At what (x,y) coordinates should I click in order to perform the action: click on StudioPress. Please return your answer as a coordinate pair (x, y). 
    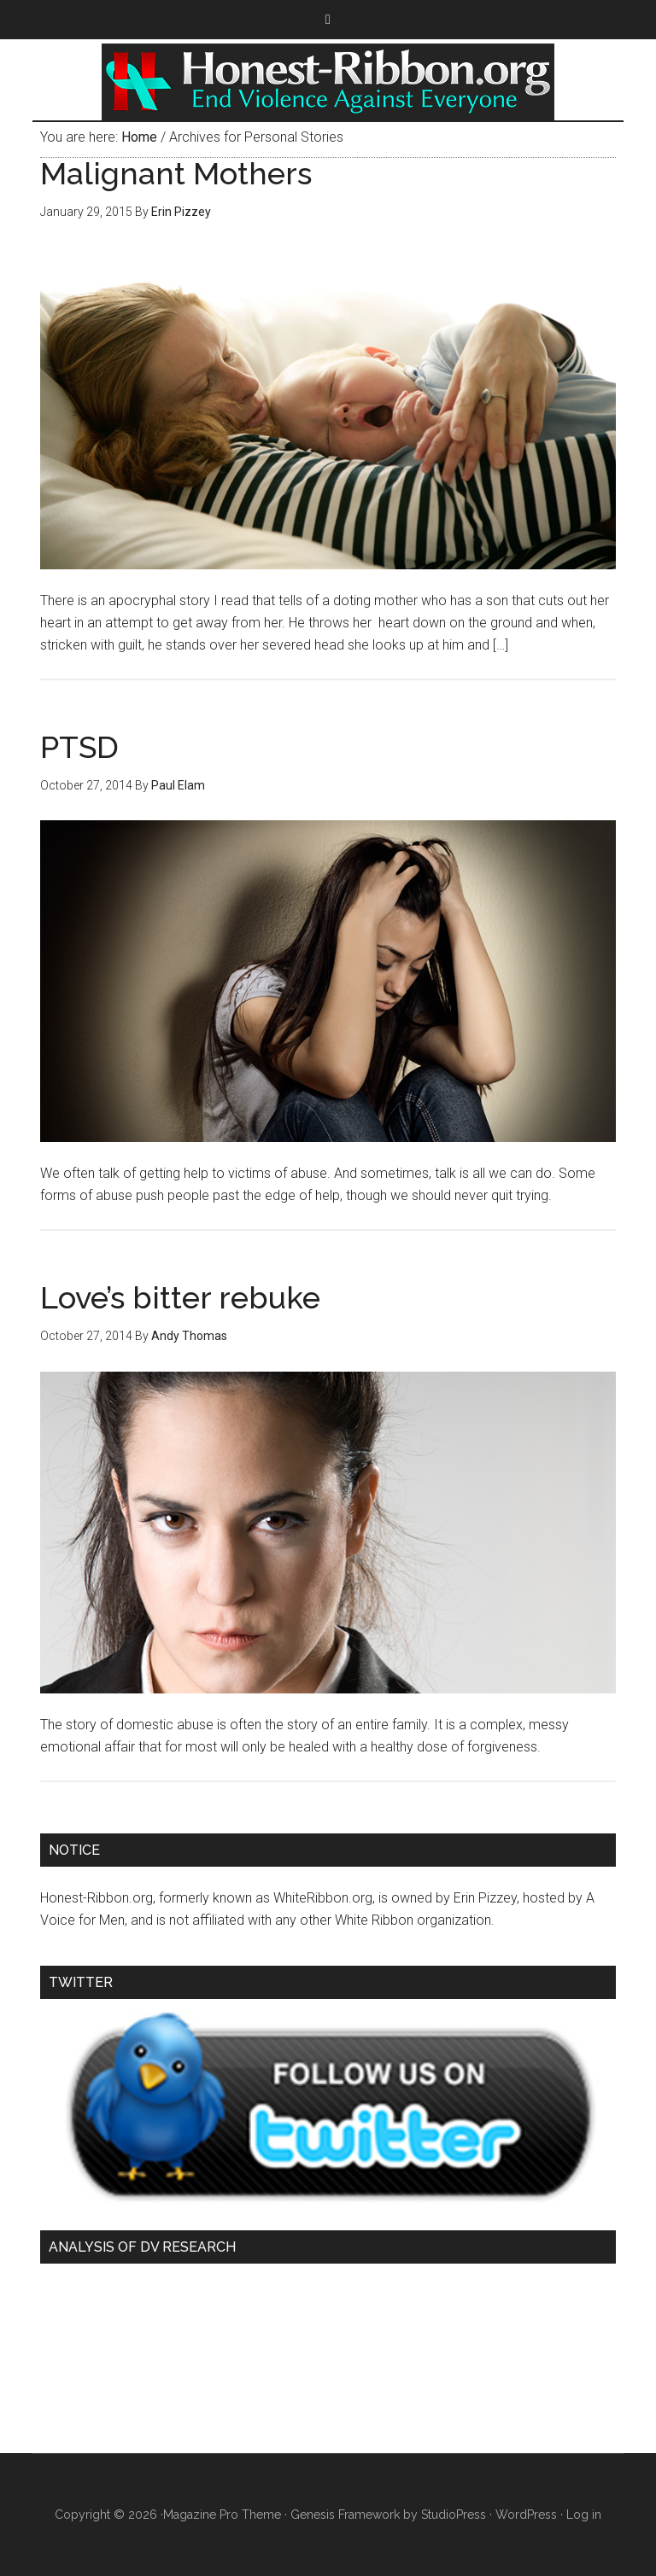
    Looking at the image, I should click on (453, 2514).